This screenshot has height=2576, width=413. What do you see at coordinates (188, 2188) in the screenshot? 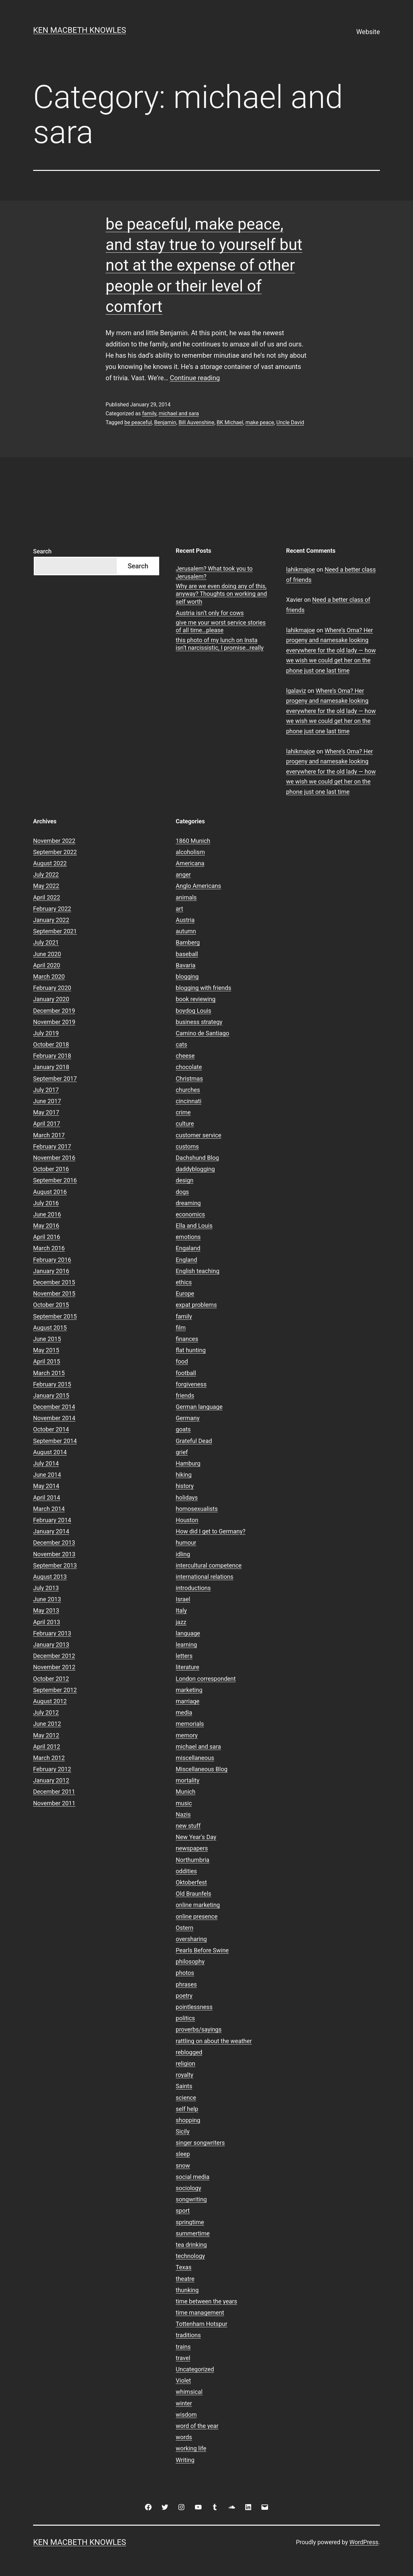
I see `sociology` at bounding box center [188, 2188].